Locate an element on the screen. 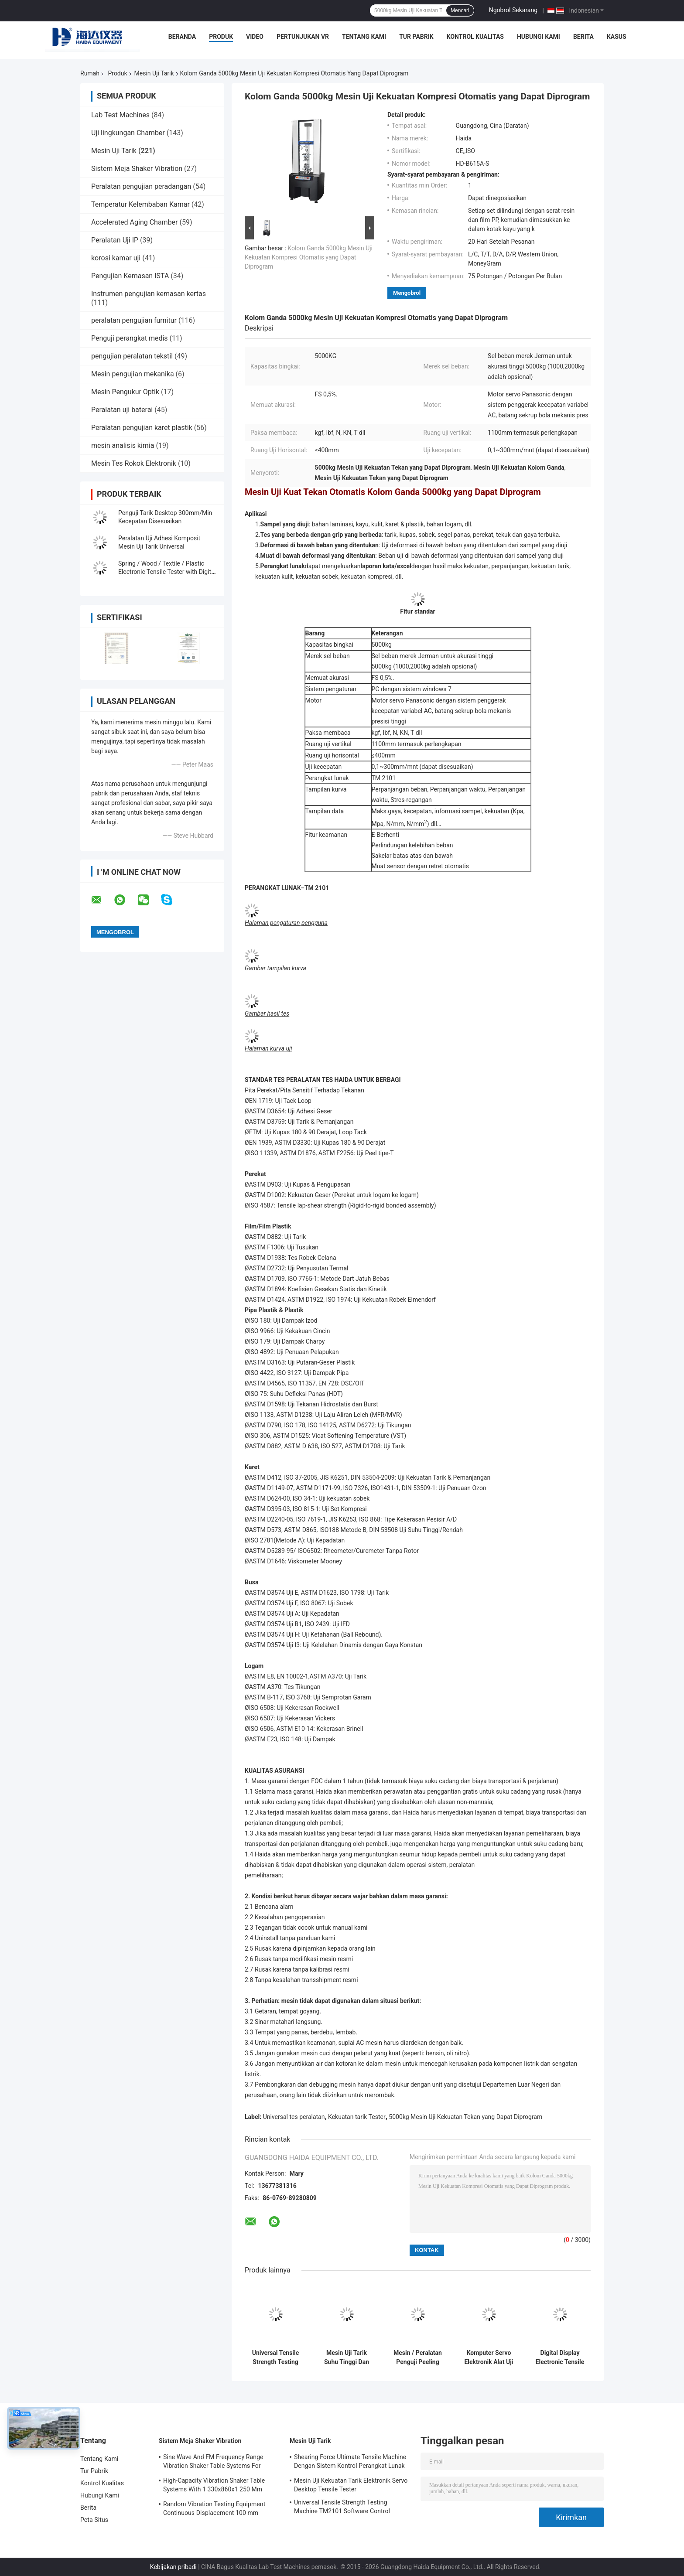 The image size is (684, 2576). Mesin pengujian mekanika is located at coordinates (132, 374).